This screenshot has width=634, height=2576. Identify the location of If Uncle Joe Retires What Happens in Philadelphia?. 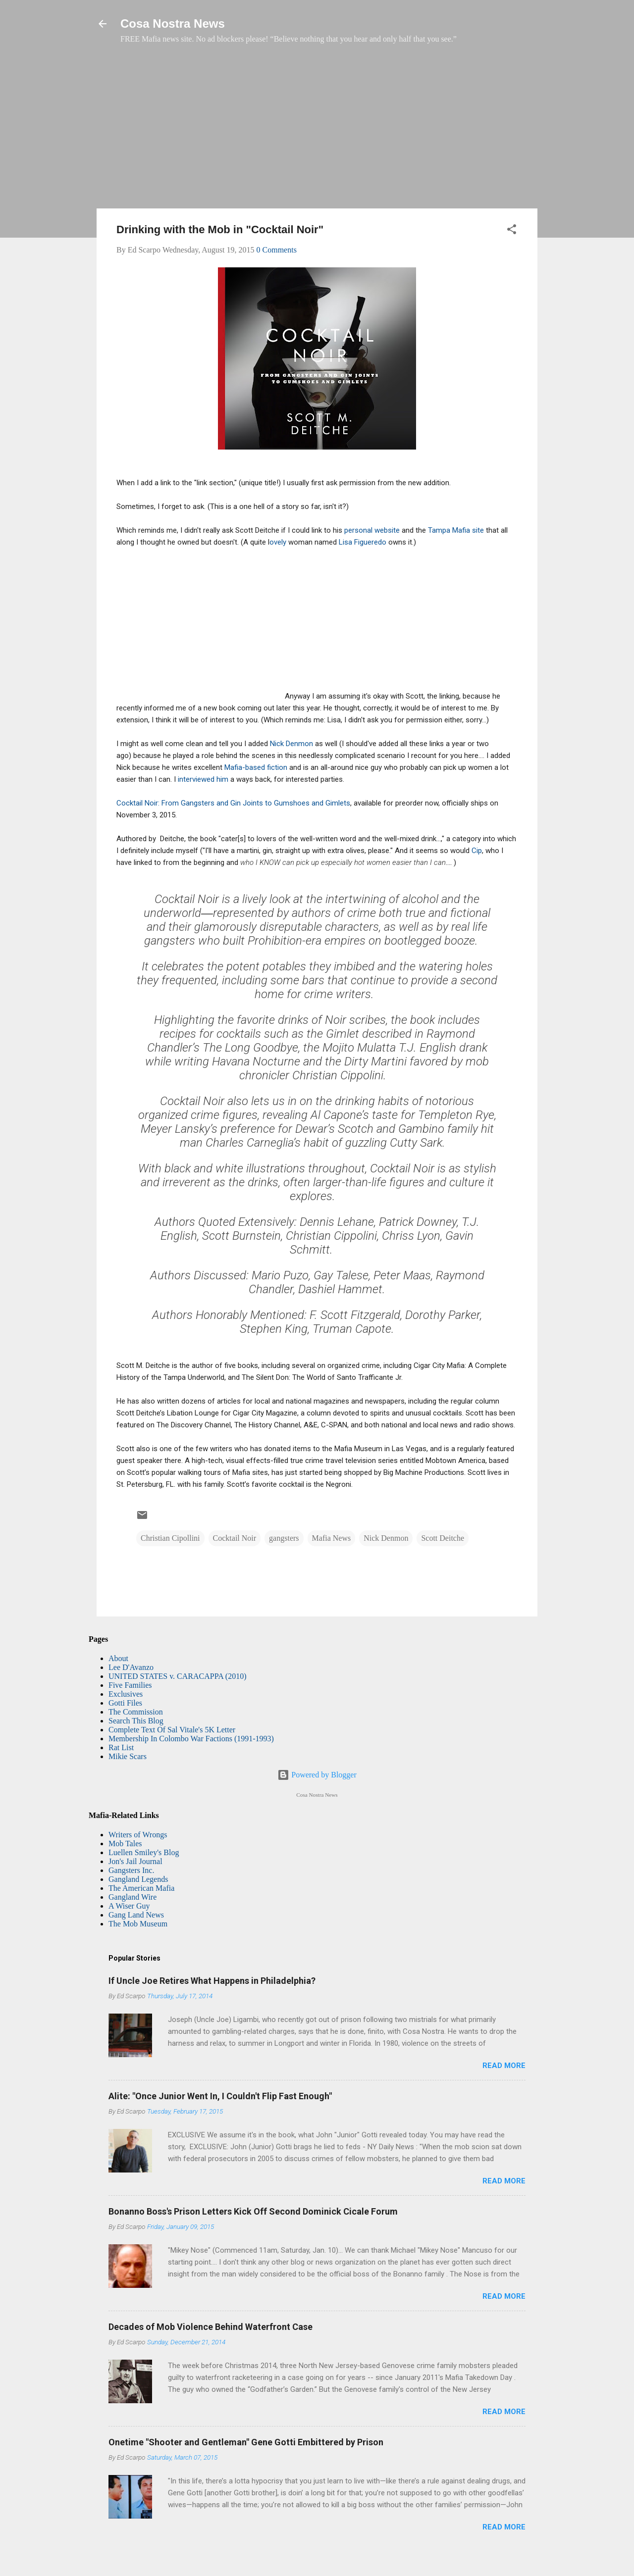
(212, 1980).